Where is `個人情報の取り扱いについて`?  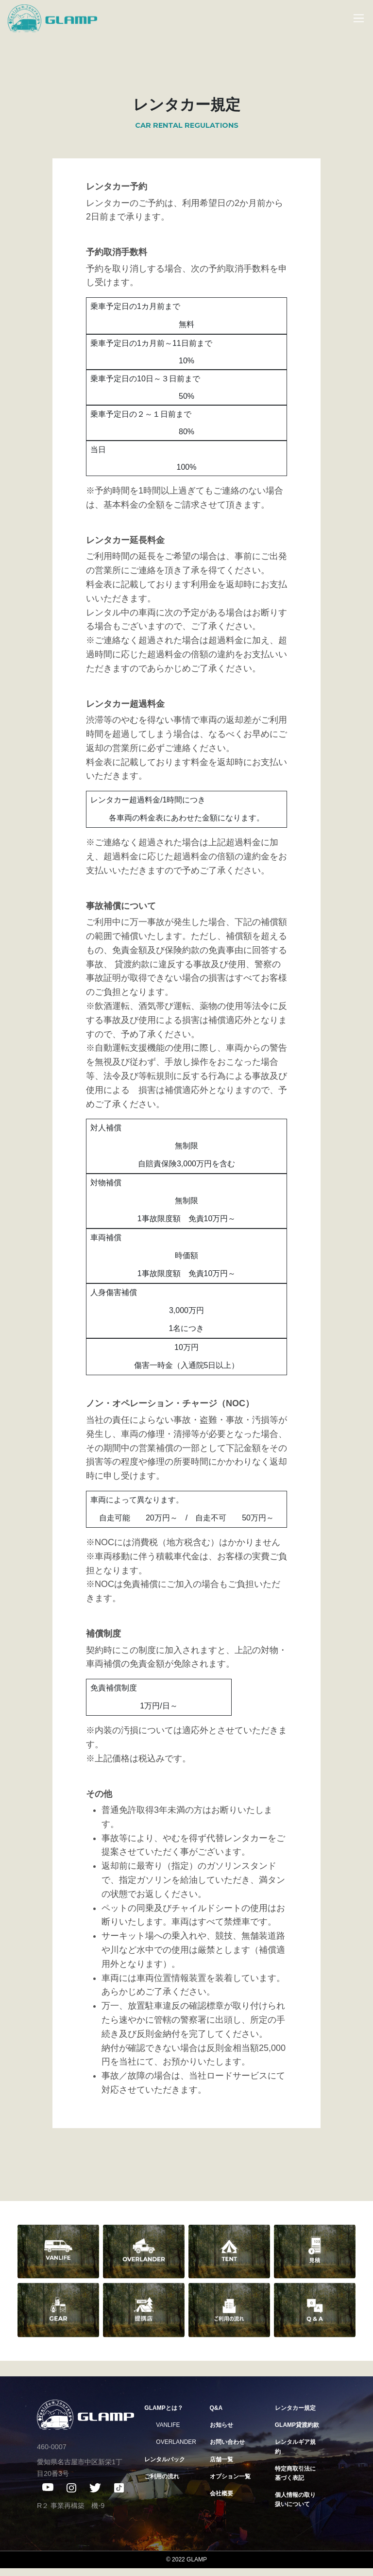
個人情報の取り扱いについて is located at coordinates (295, 2499).